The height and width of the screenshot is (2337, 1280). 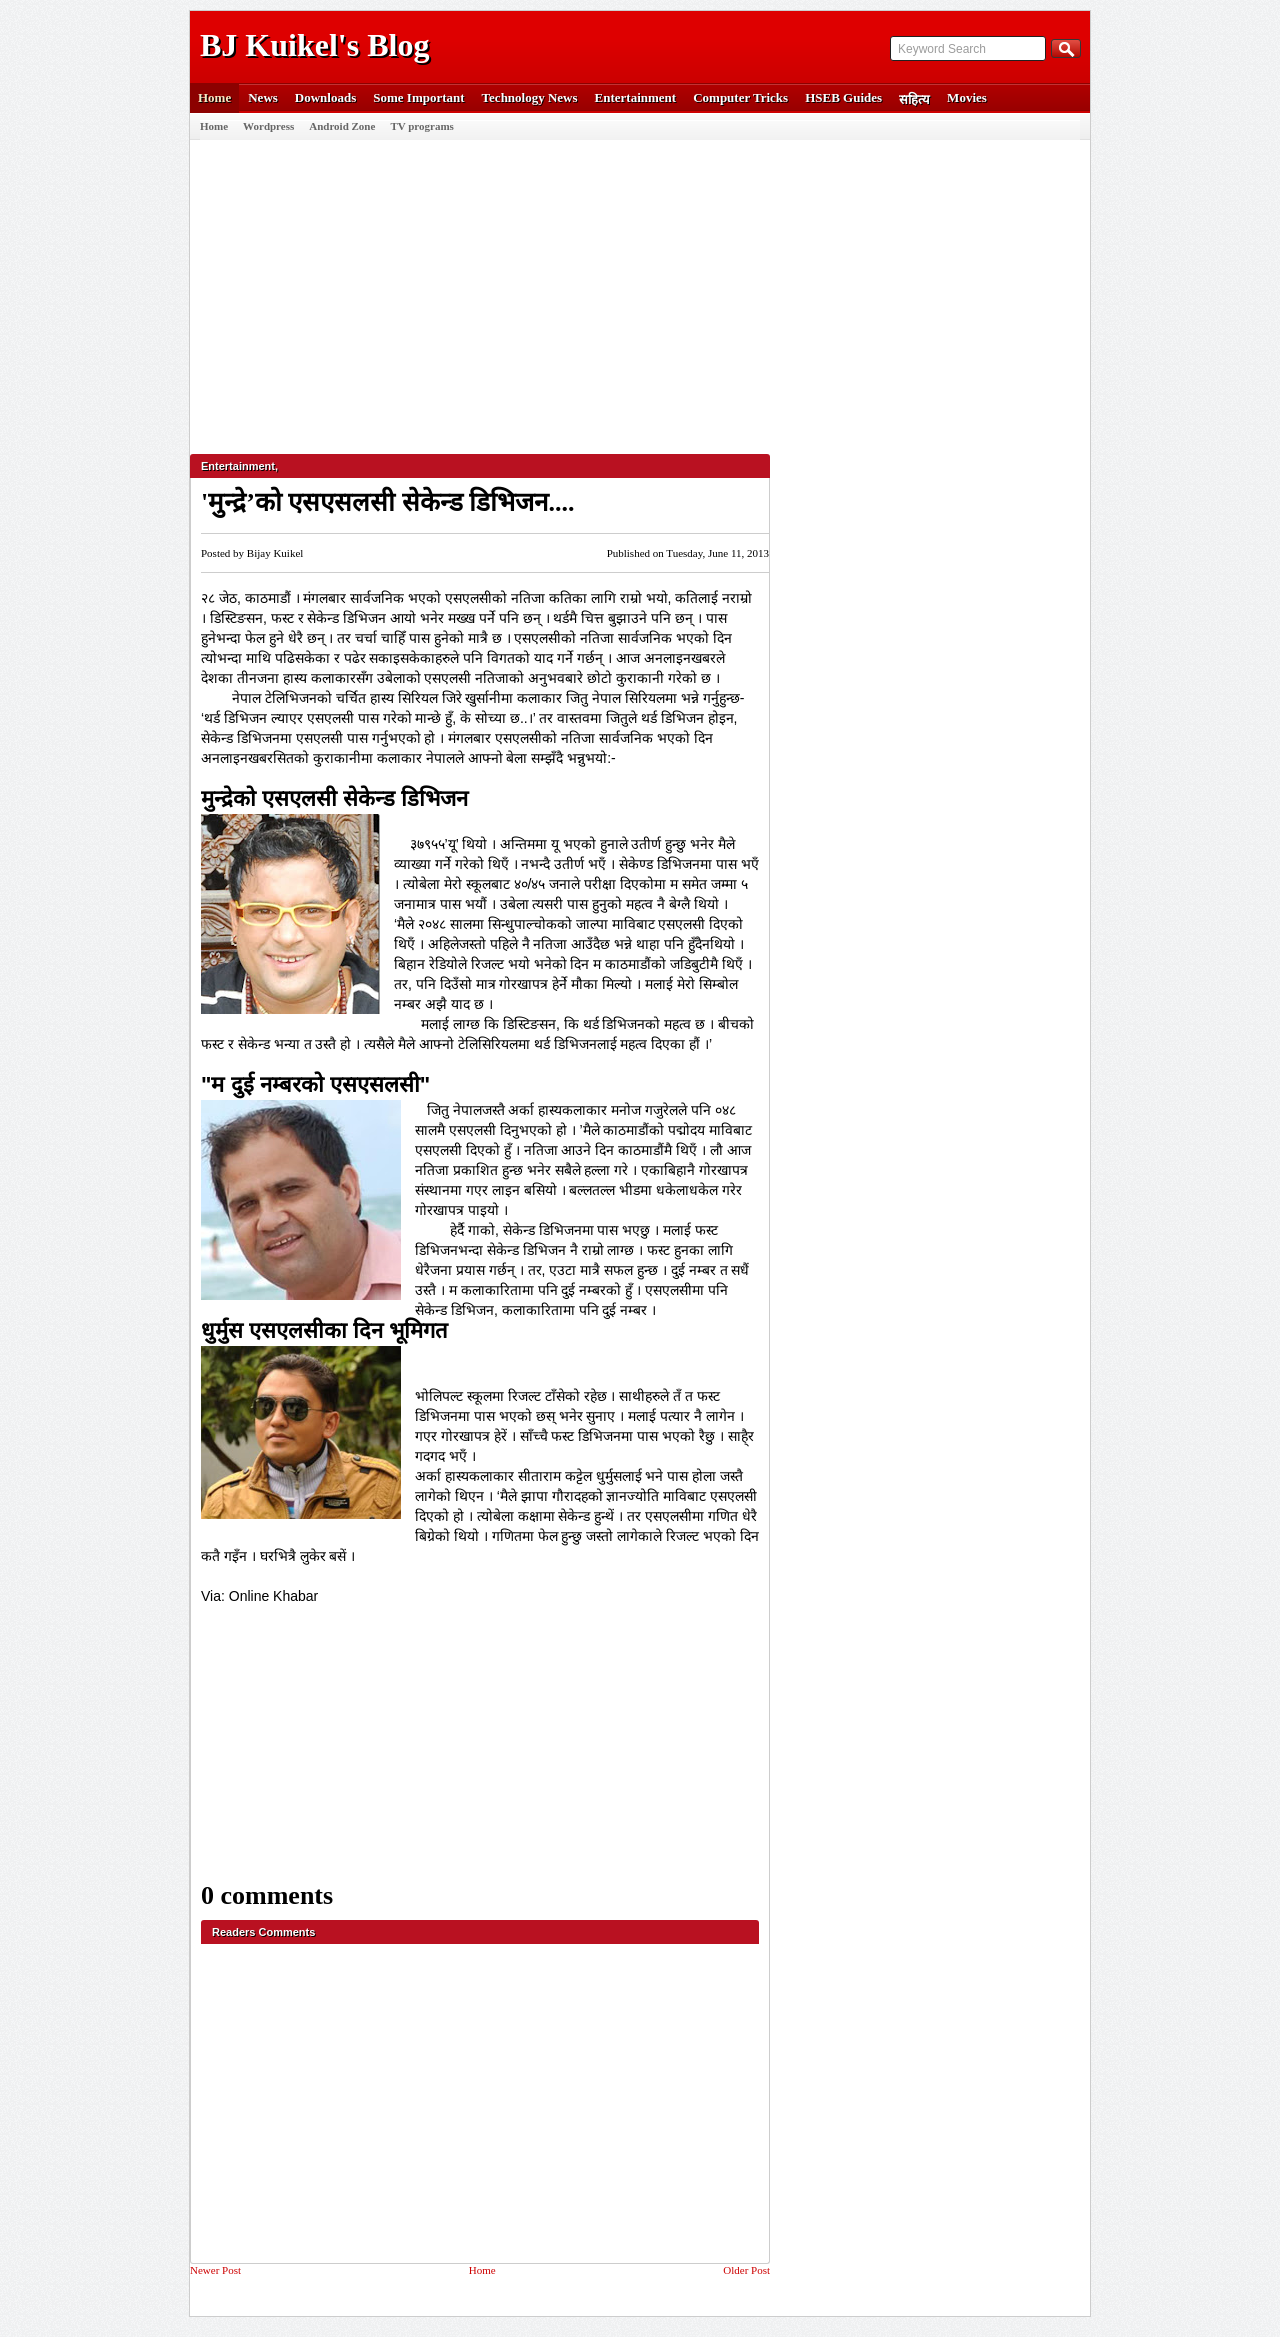 I want to click on Computer Tricks, so click(x=740, y=97).